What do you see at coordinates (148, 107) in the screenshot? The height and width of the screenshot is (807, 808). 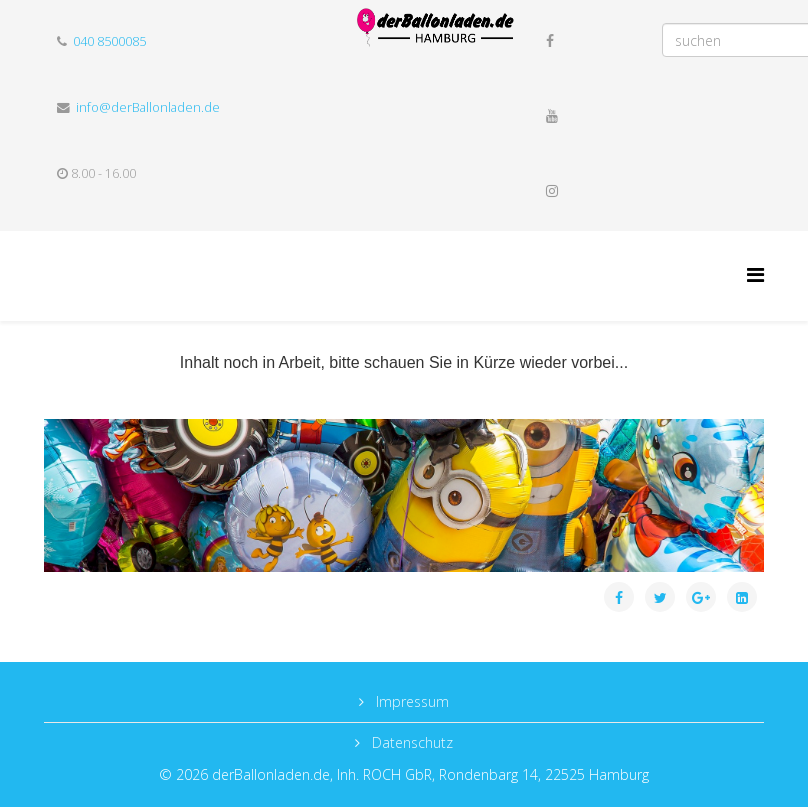 I see `info@derBallonladen.de` at bounding box center [148, 107].